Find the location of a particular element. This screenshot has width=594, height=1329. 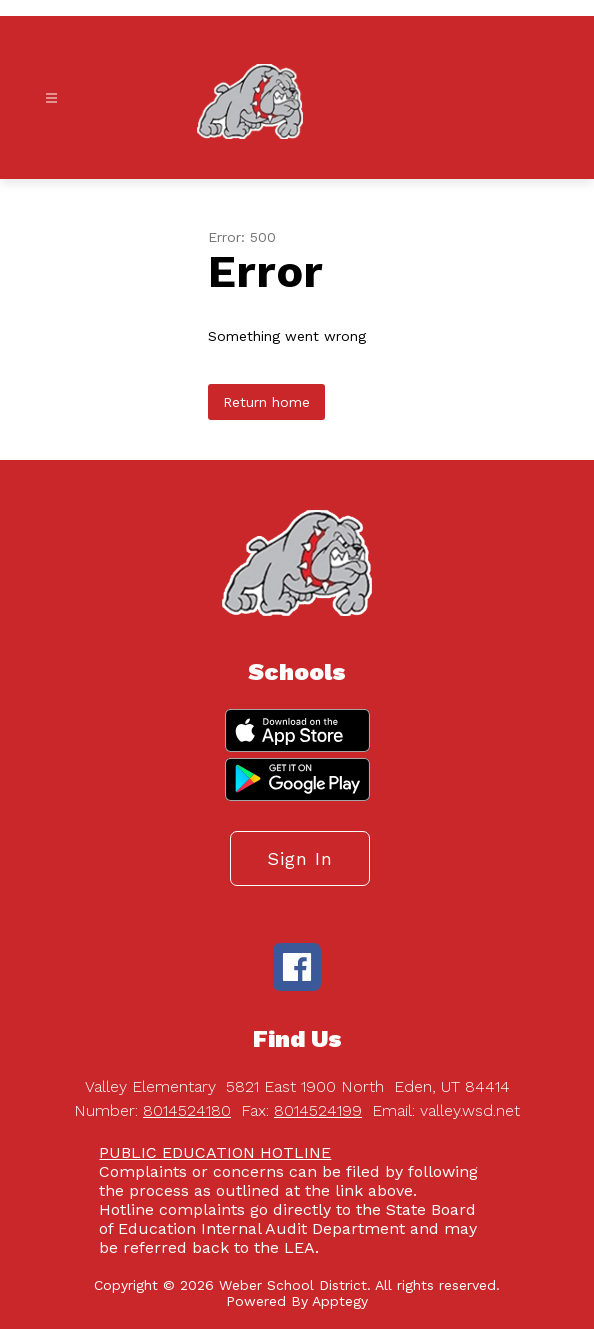

8014524199 is located at coordinates (318, 1110).